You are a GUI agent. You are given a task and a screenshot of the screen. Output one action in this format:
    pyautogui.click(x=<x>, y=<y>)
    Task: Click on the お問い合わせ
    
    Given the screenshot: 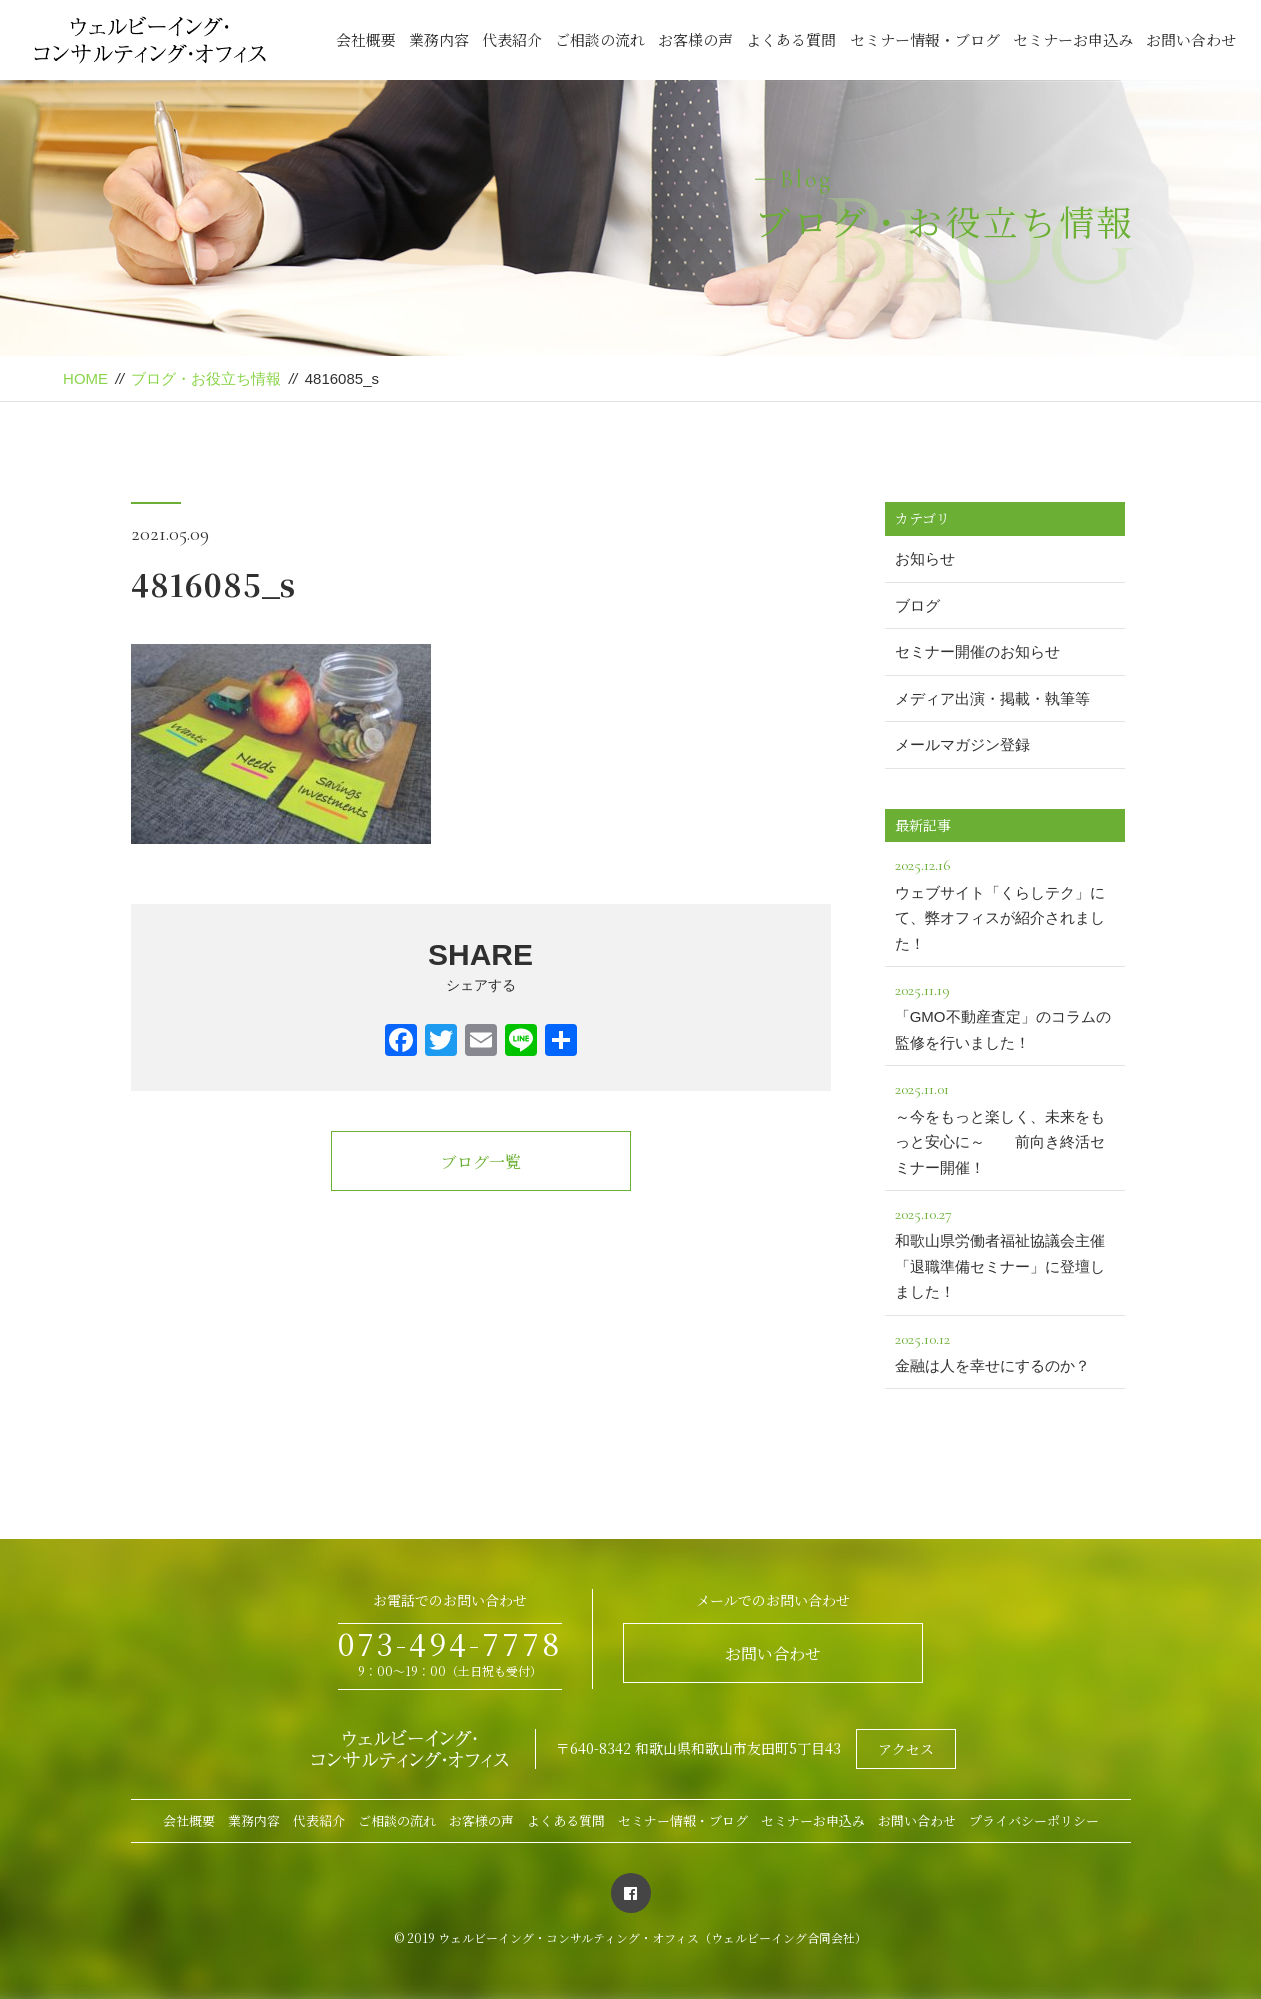 What is the action you would take?
    pyautogui.click(x=1191, y=39)
    